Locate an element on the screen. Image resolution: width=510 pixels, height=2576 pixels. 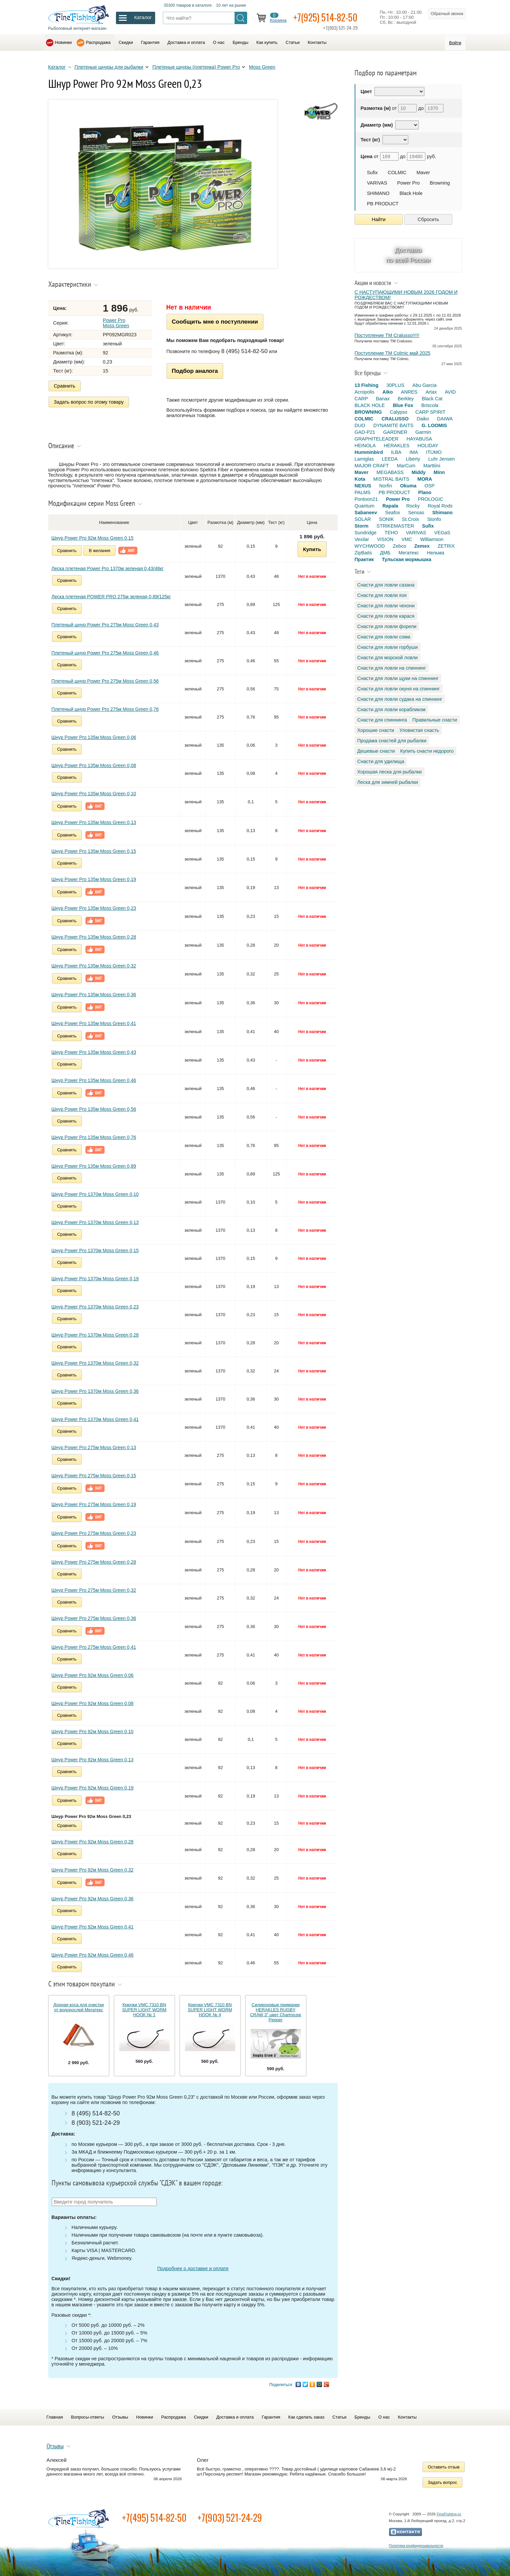
Шнур Power Pro 135м Moss Green 0,08 is located at coordinates (94, 765).